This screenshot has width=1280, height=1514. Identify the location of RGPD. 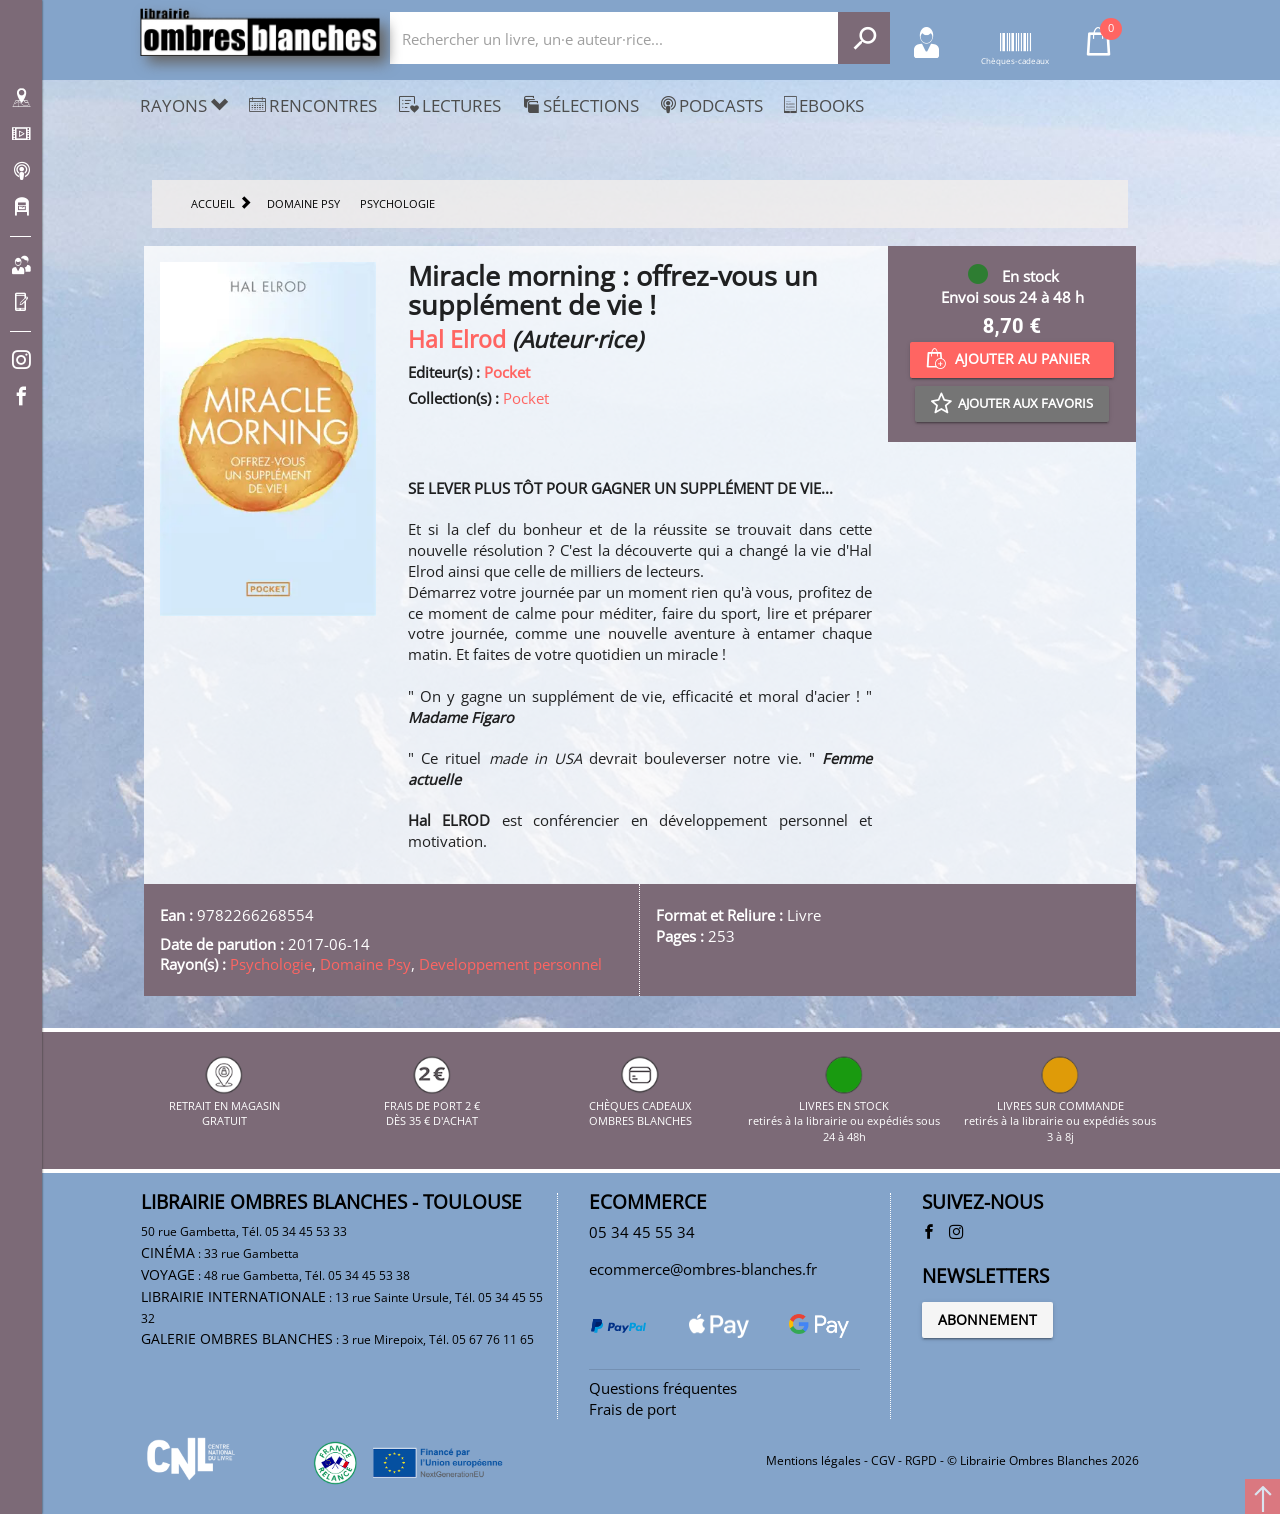
(921, 1460).